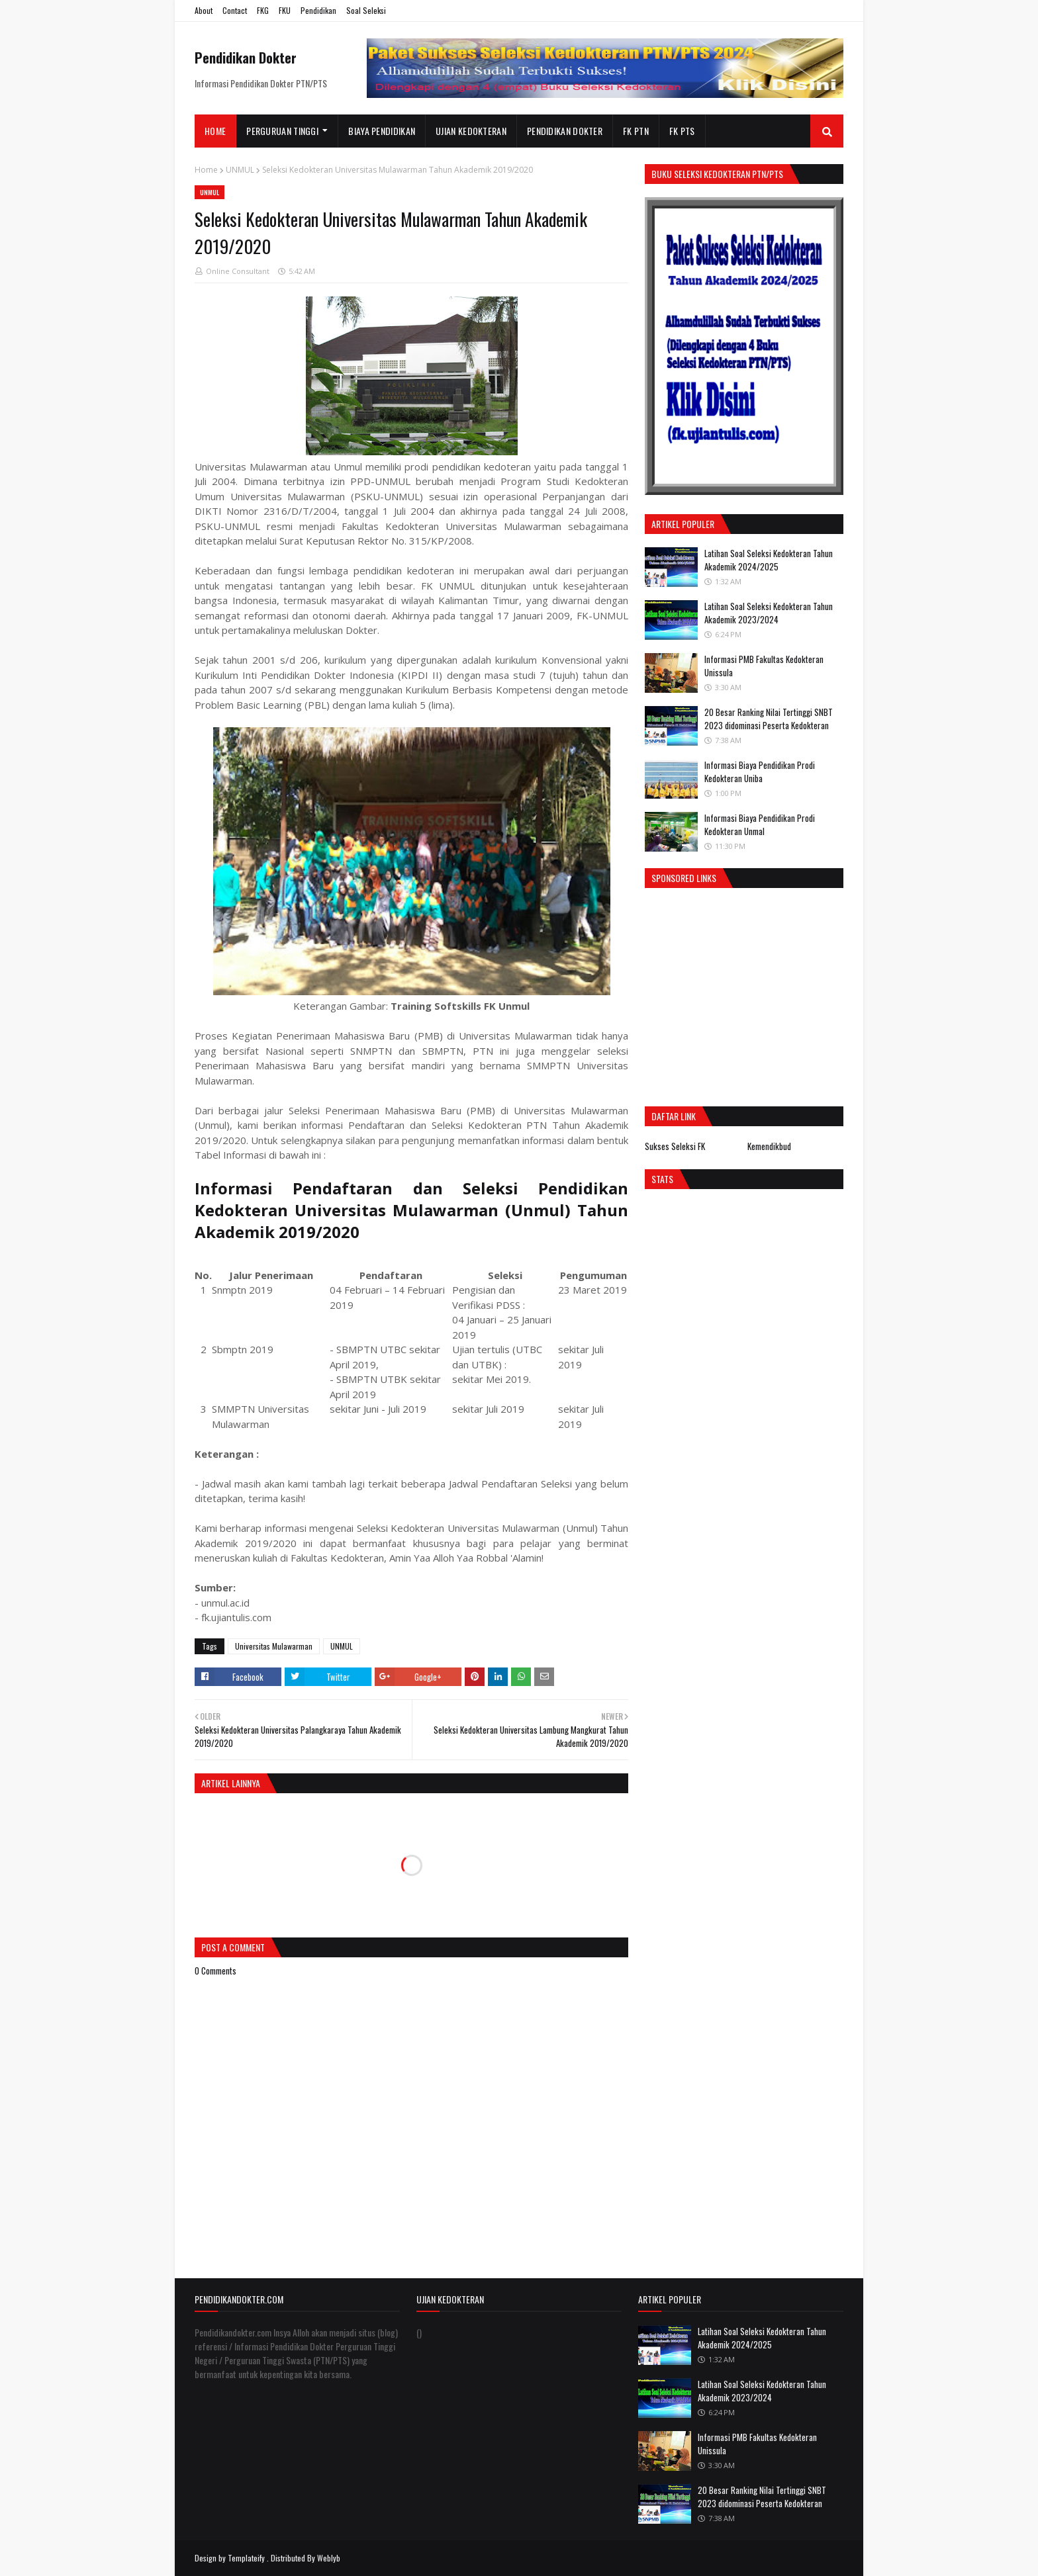 This screenshot has height=2576, width=1038. What do you see at coordinates (206, 169) in the screenshot?
I see `Home` at bounding box center [206, 169].